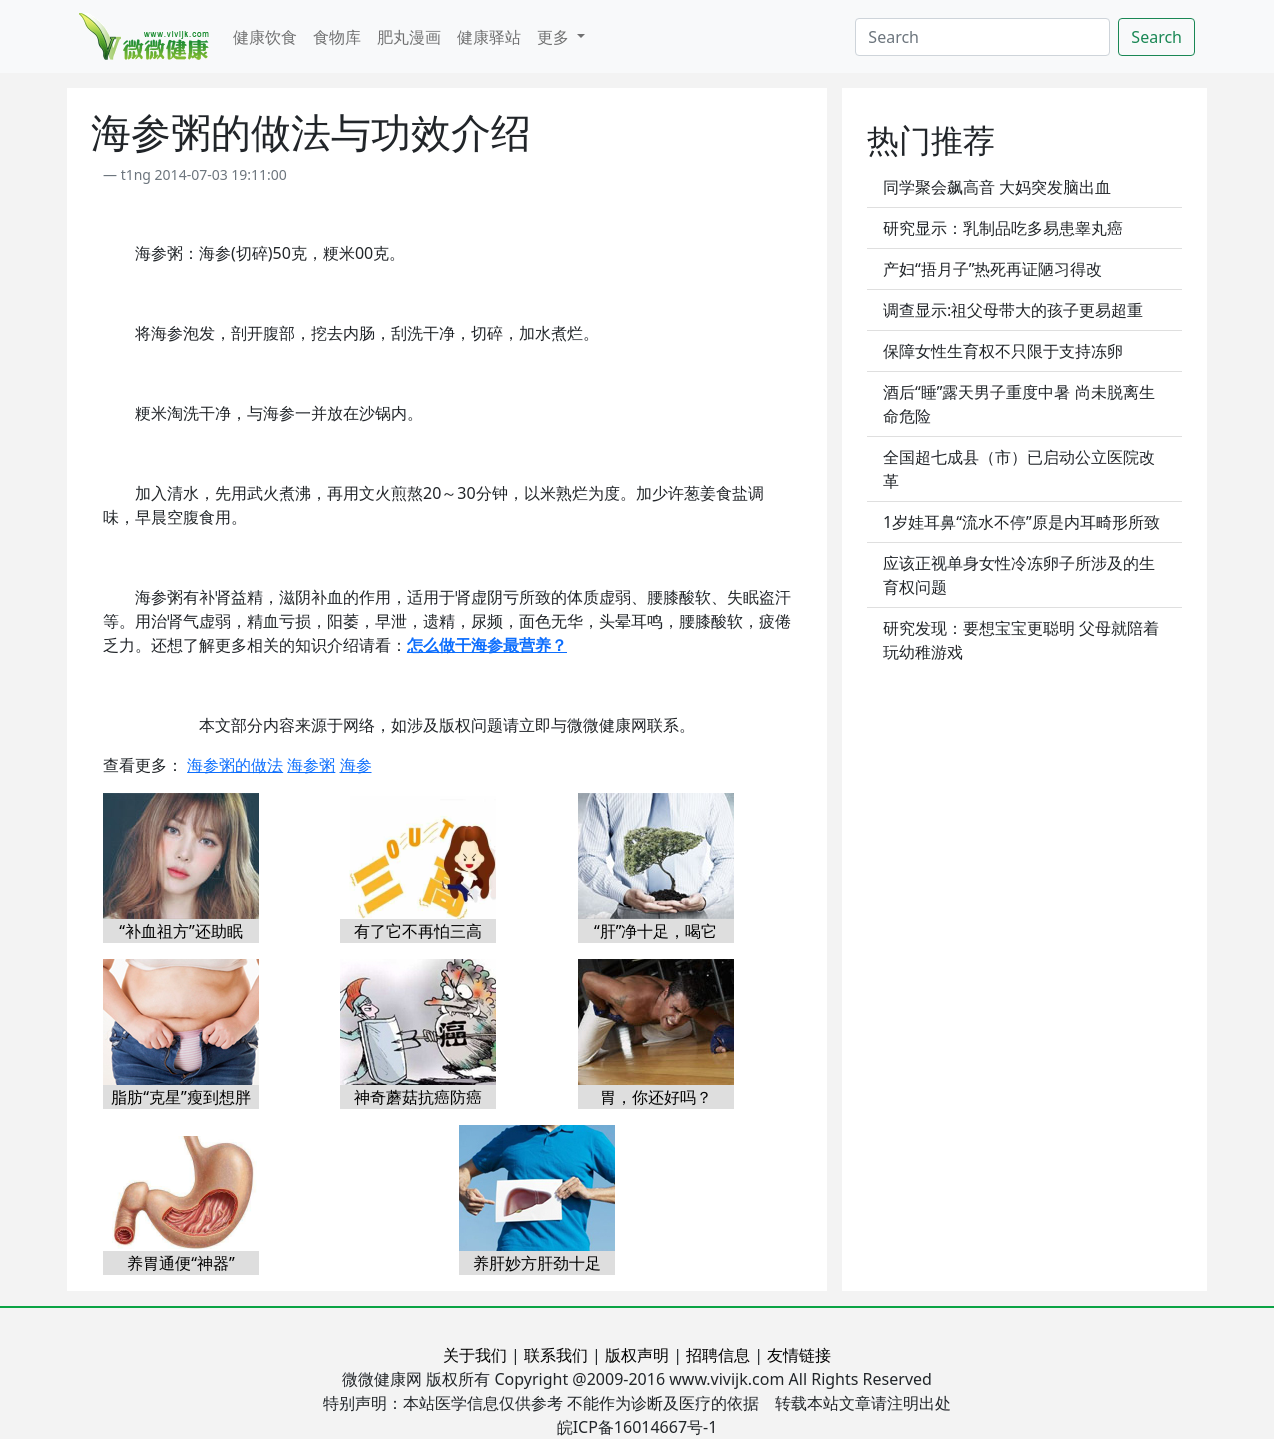 This screenshot has height=1439, width=1274. I want to click on 同学聚会飙高音 大妈突发脑出血, so click(997, 187).